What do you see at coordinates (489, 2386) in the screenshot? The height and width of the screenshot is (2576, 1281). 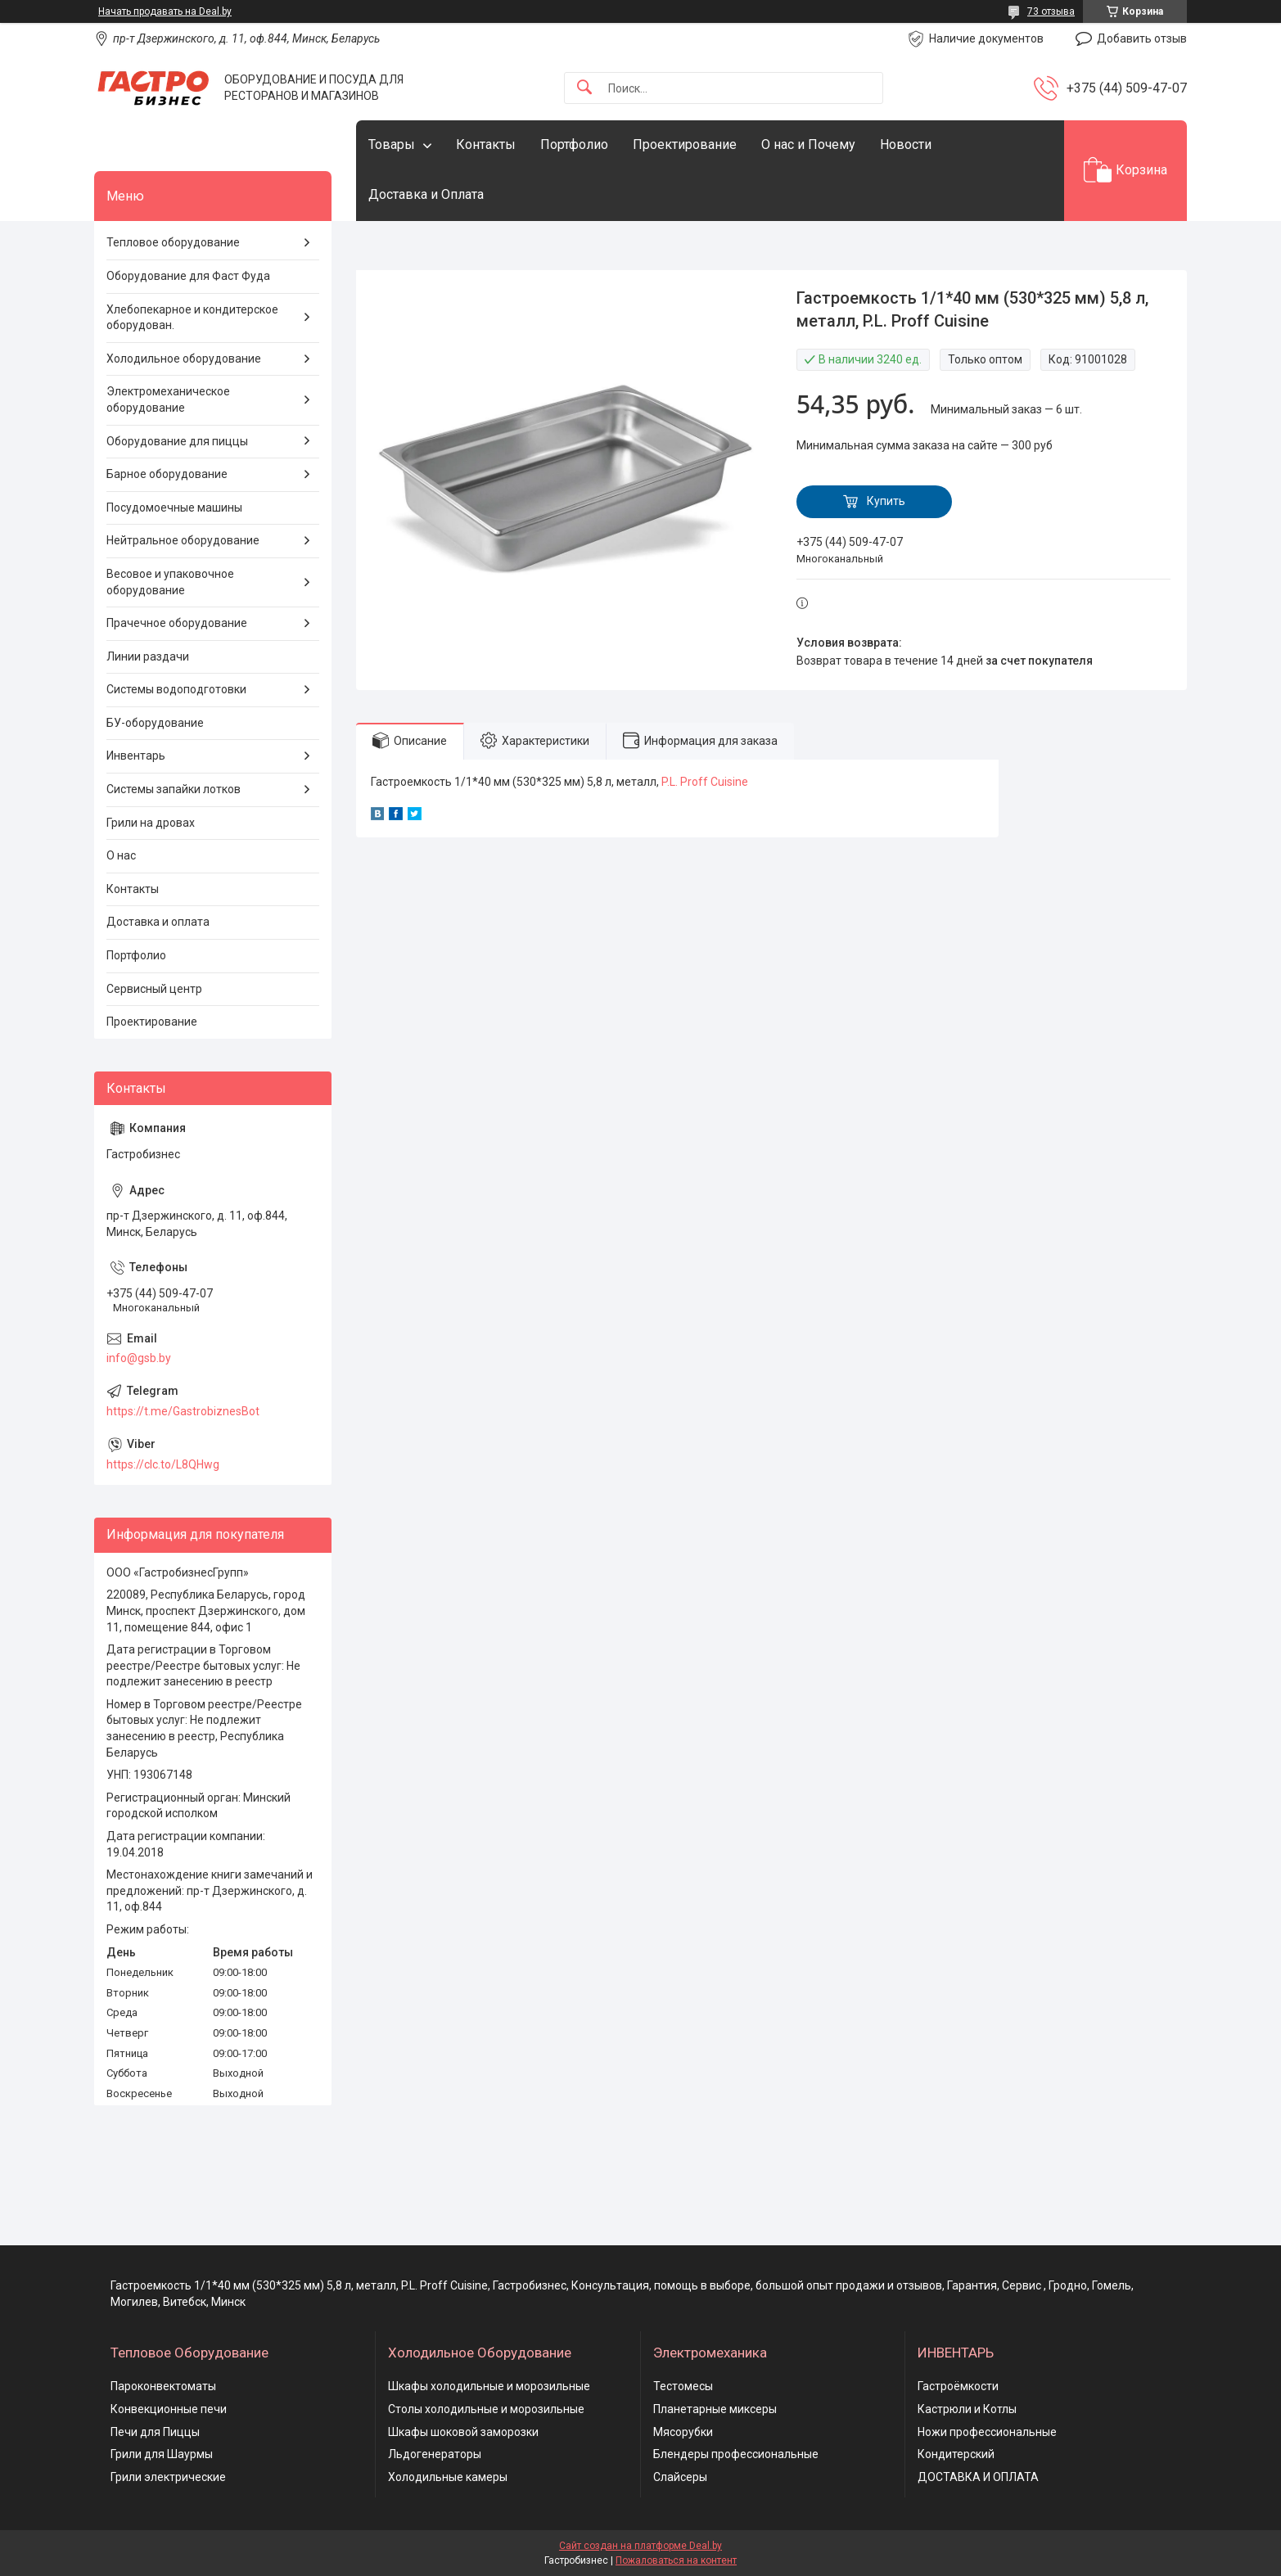 I see `Шкафы холодильные и морозильные` at bounding box center [489, 2386].